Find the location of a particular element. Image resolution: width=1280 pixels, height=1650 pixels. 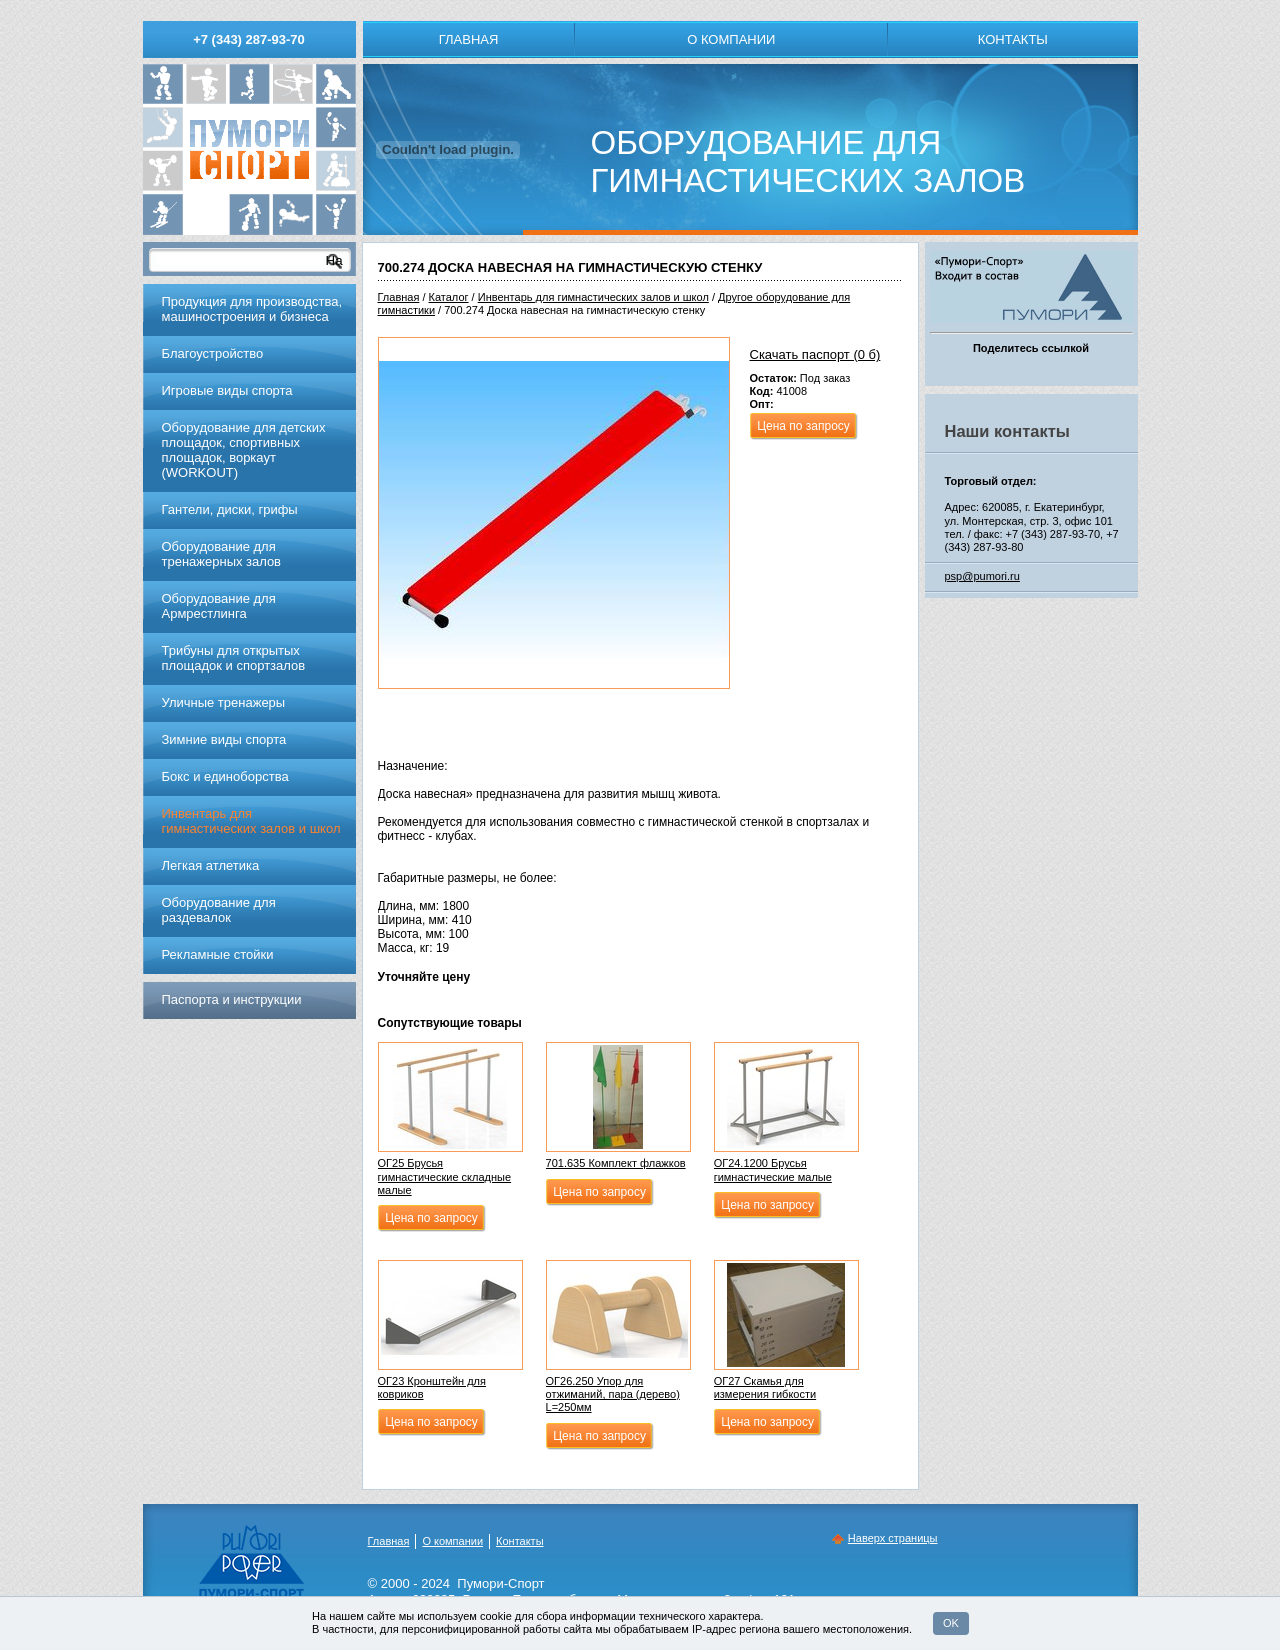

Скачать паспорт (0 б) is located at coordinates (815, 354).